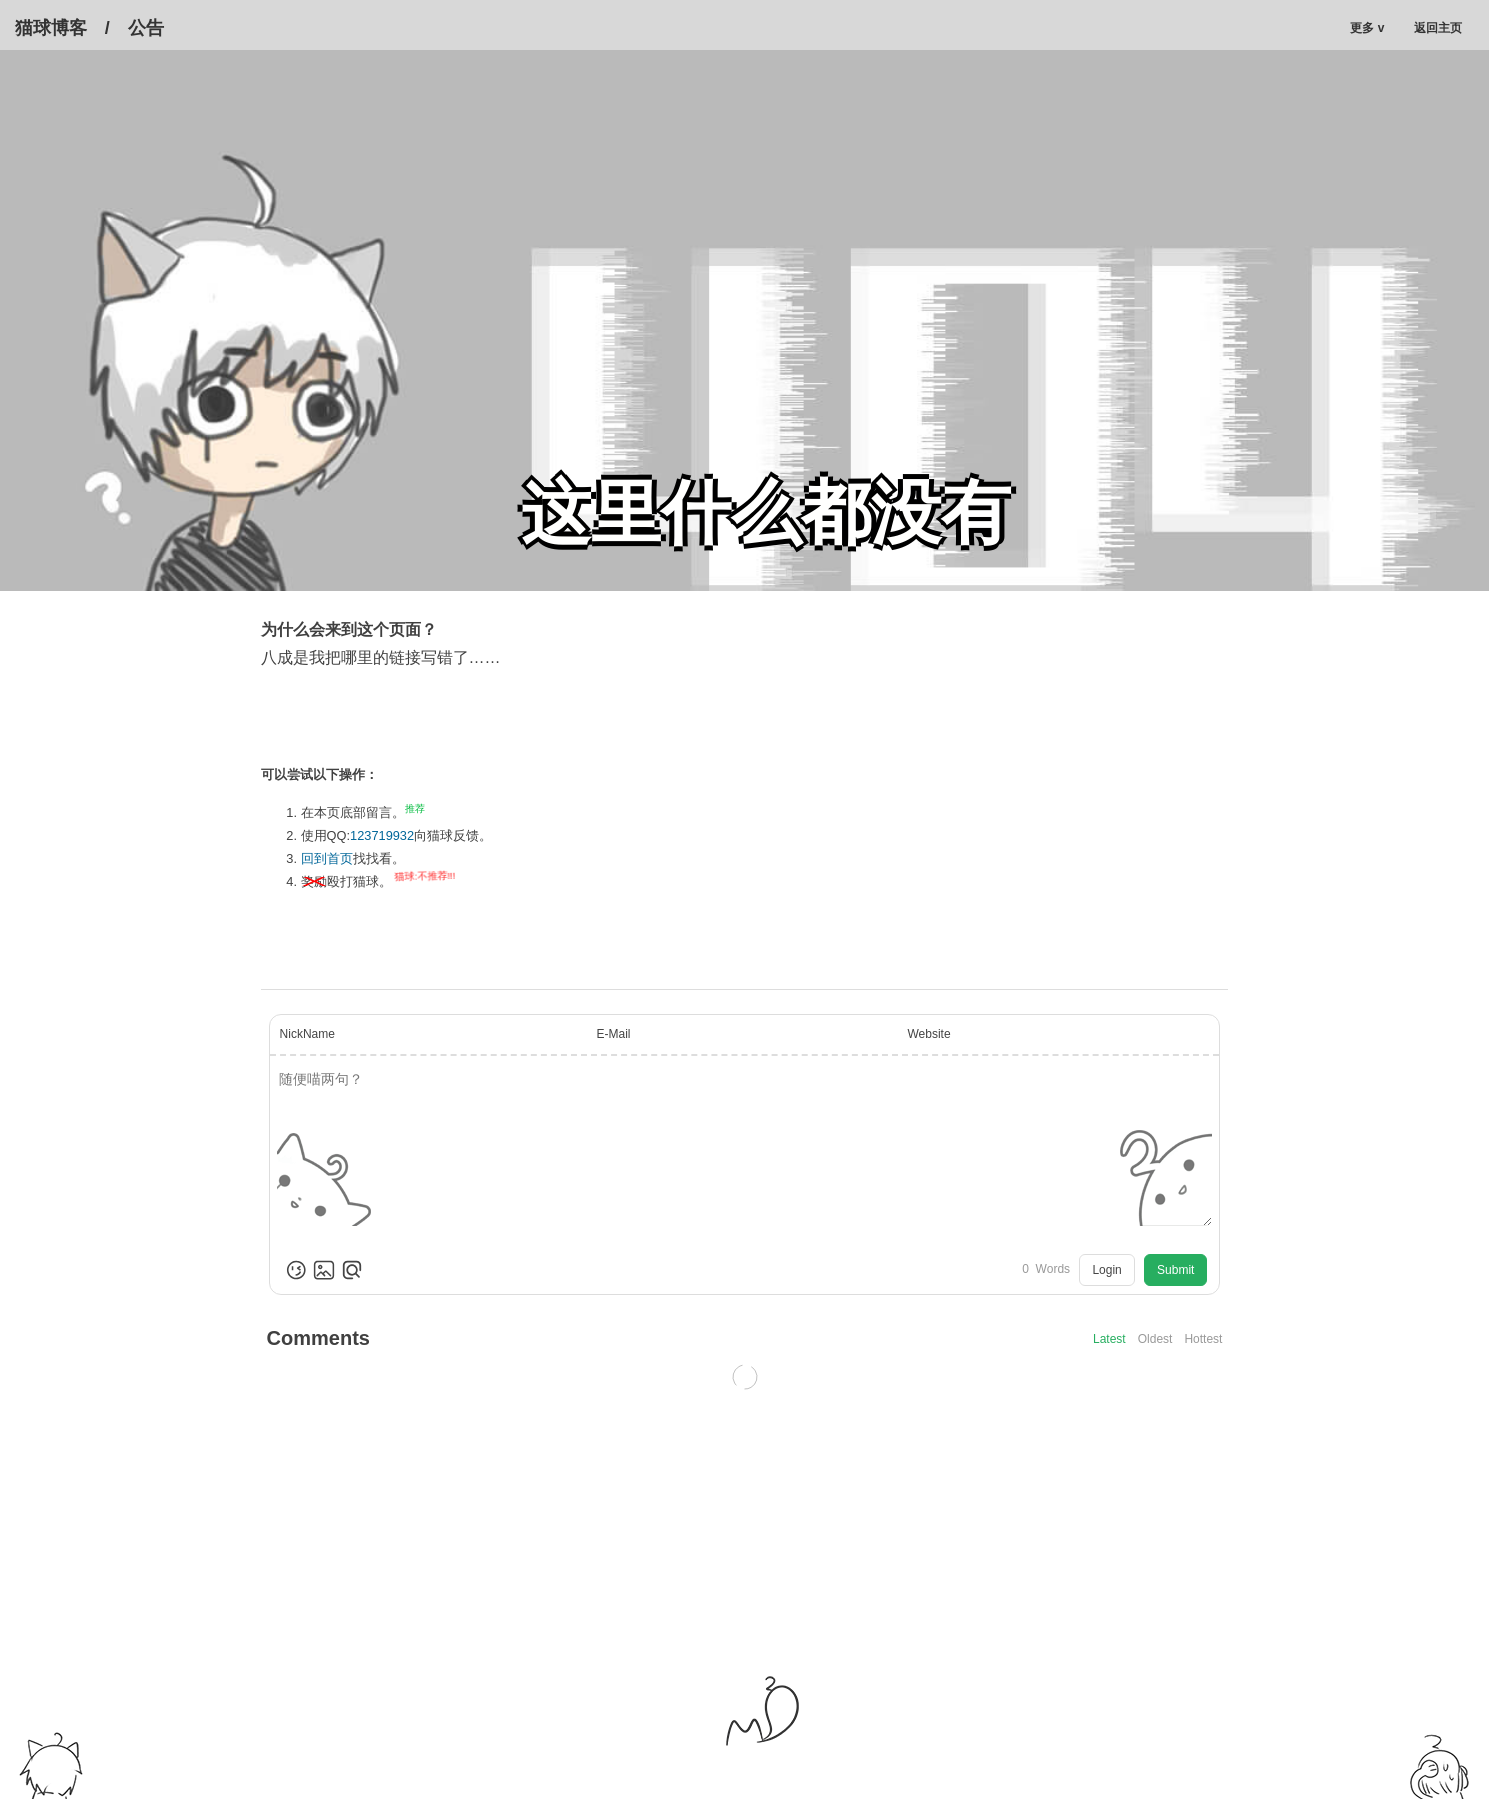 This screenshot has width=1489, height=1799. Describe the element at coordinates (1444, 28) in the screenshot. I see `返回主页` at that location.